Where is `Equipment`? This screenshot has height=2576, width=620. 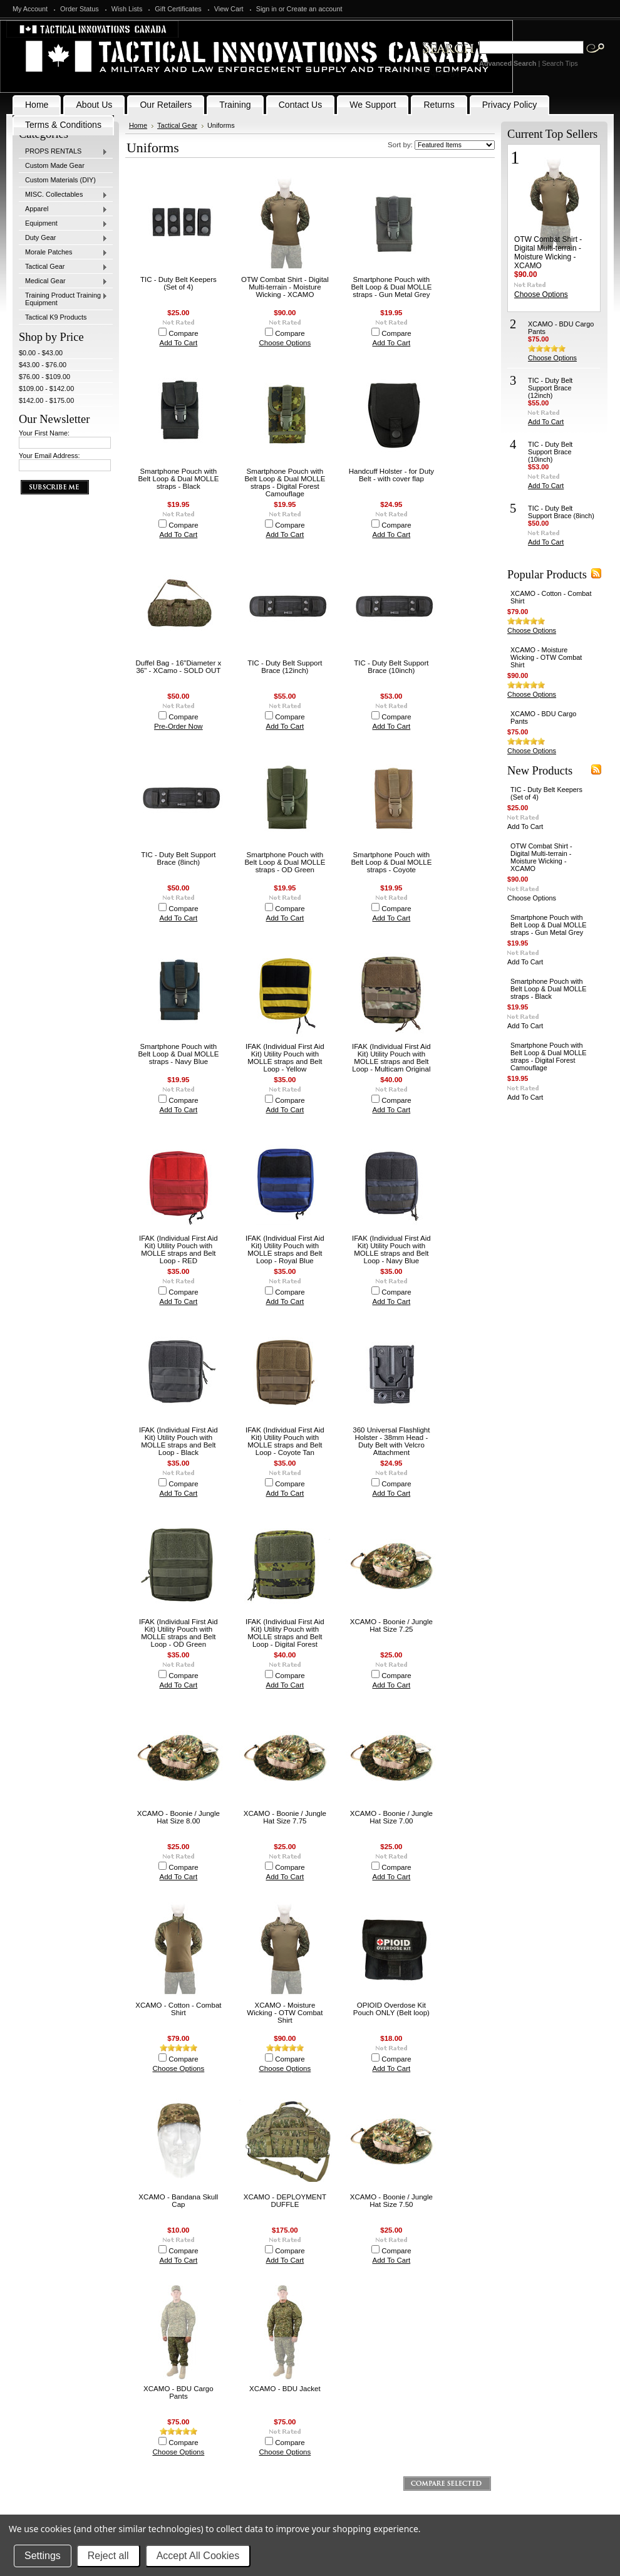
Equipment is located at coordinates (63, 223).